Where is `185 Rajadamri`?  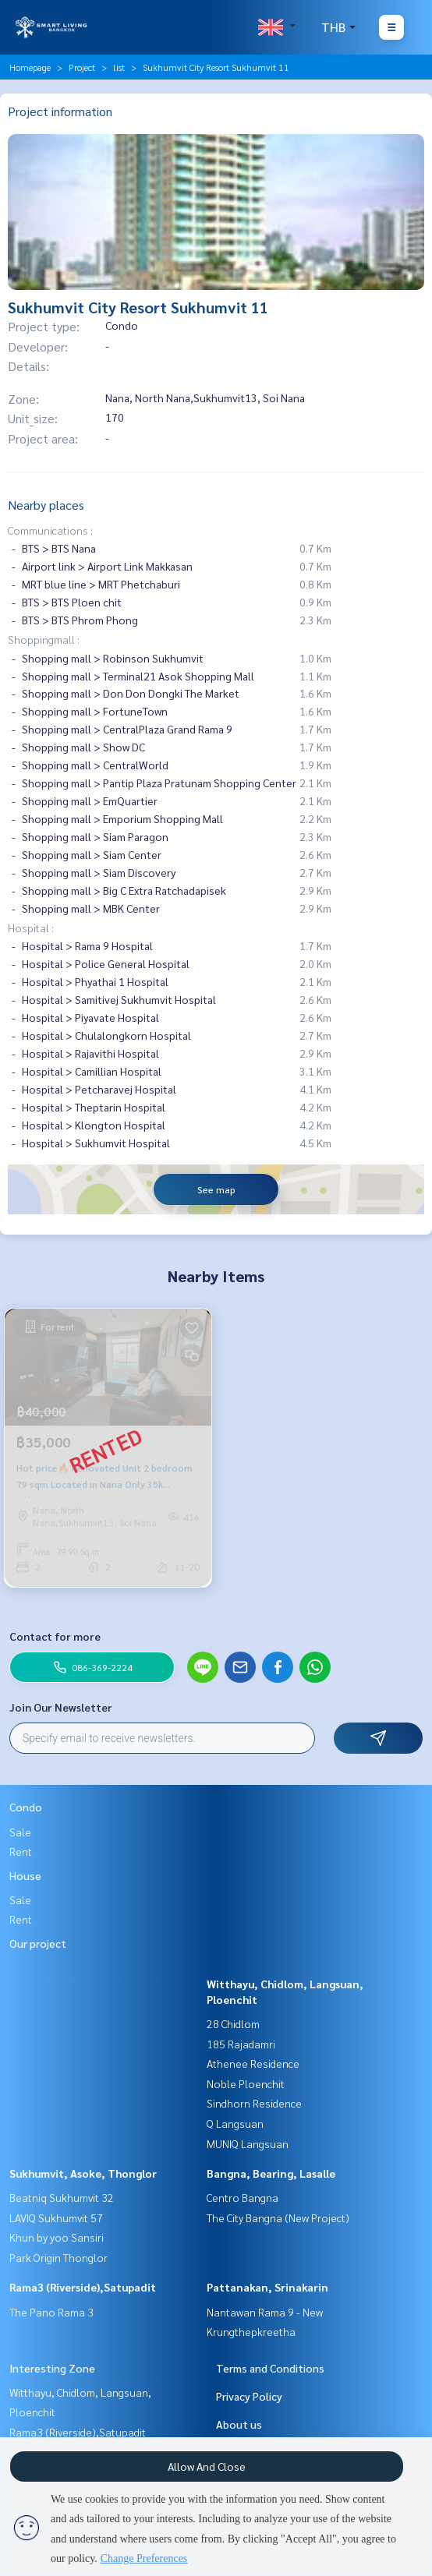
185 Rajadamri is located at coordinates (241, 2044).